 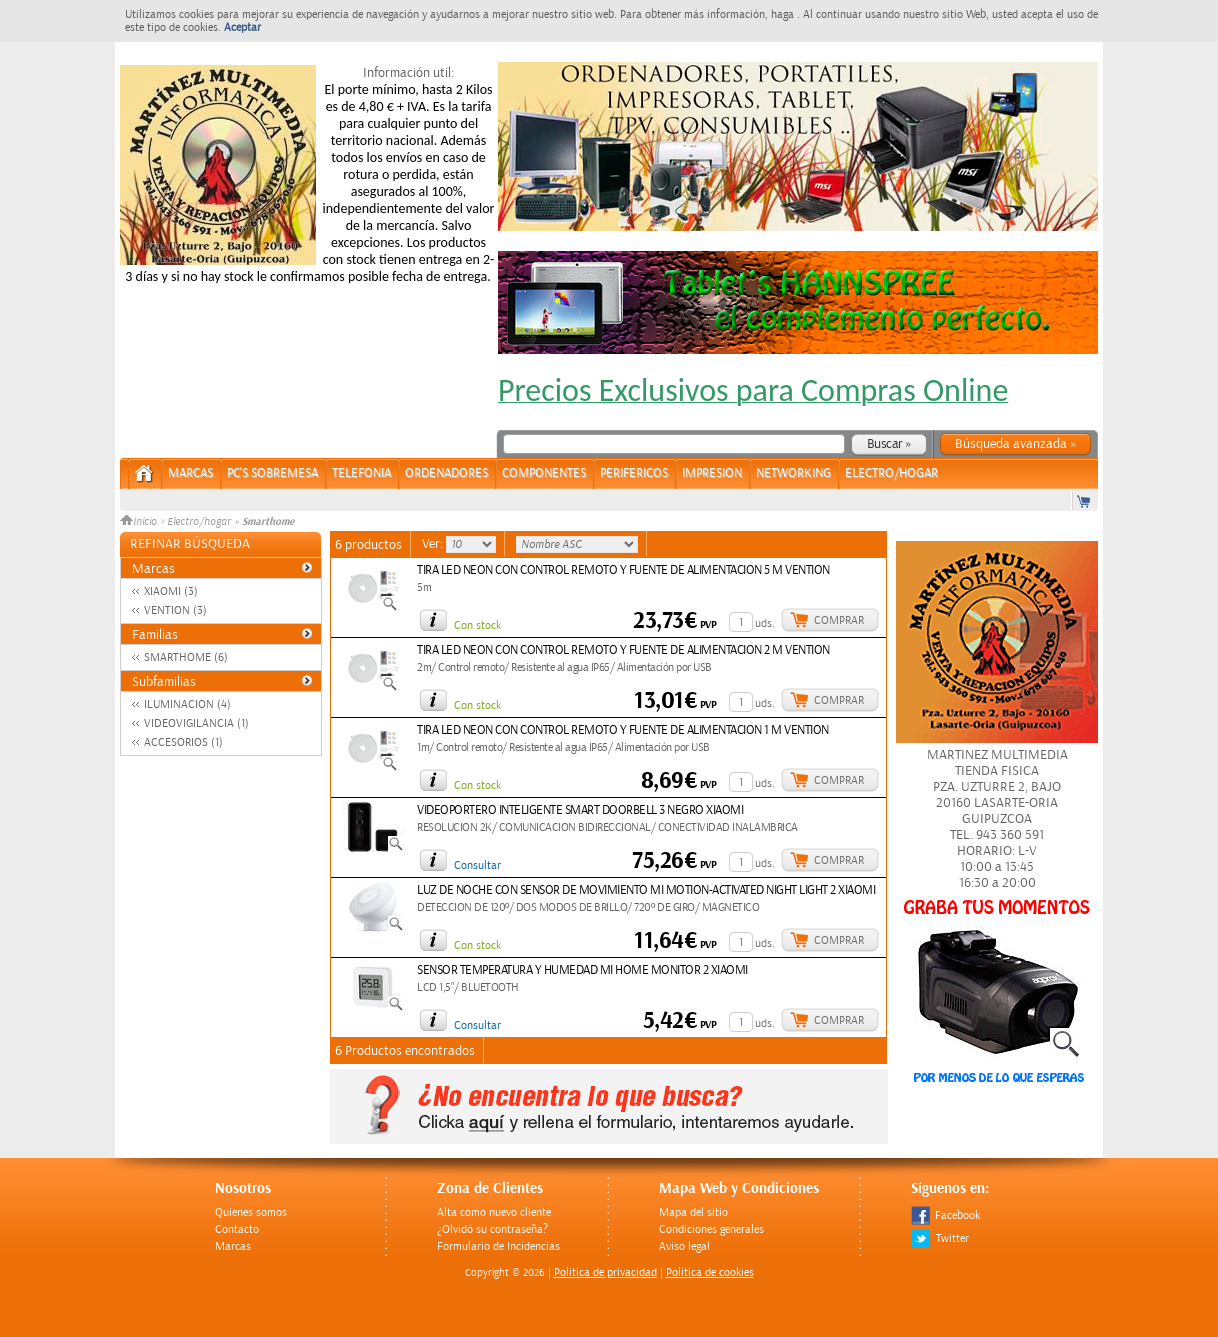 I want to click on Twitter, so click(x=940, y=1238).